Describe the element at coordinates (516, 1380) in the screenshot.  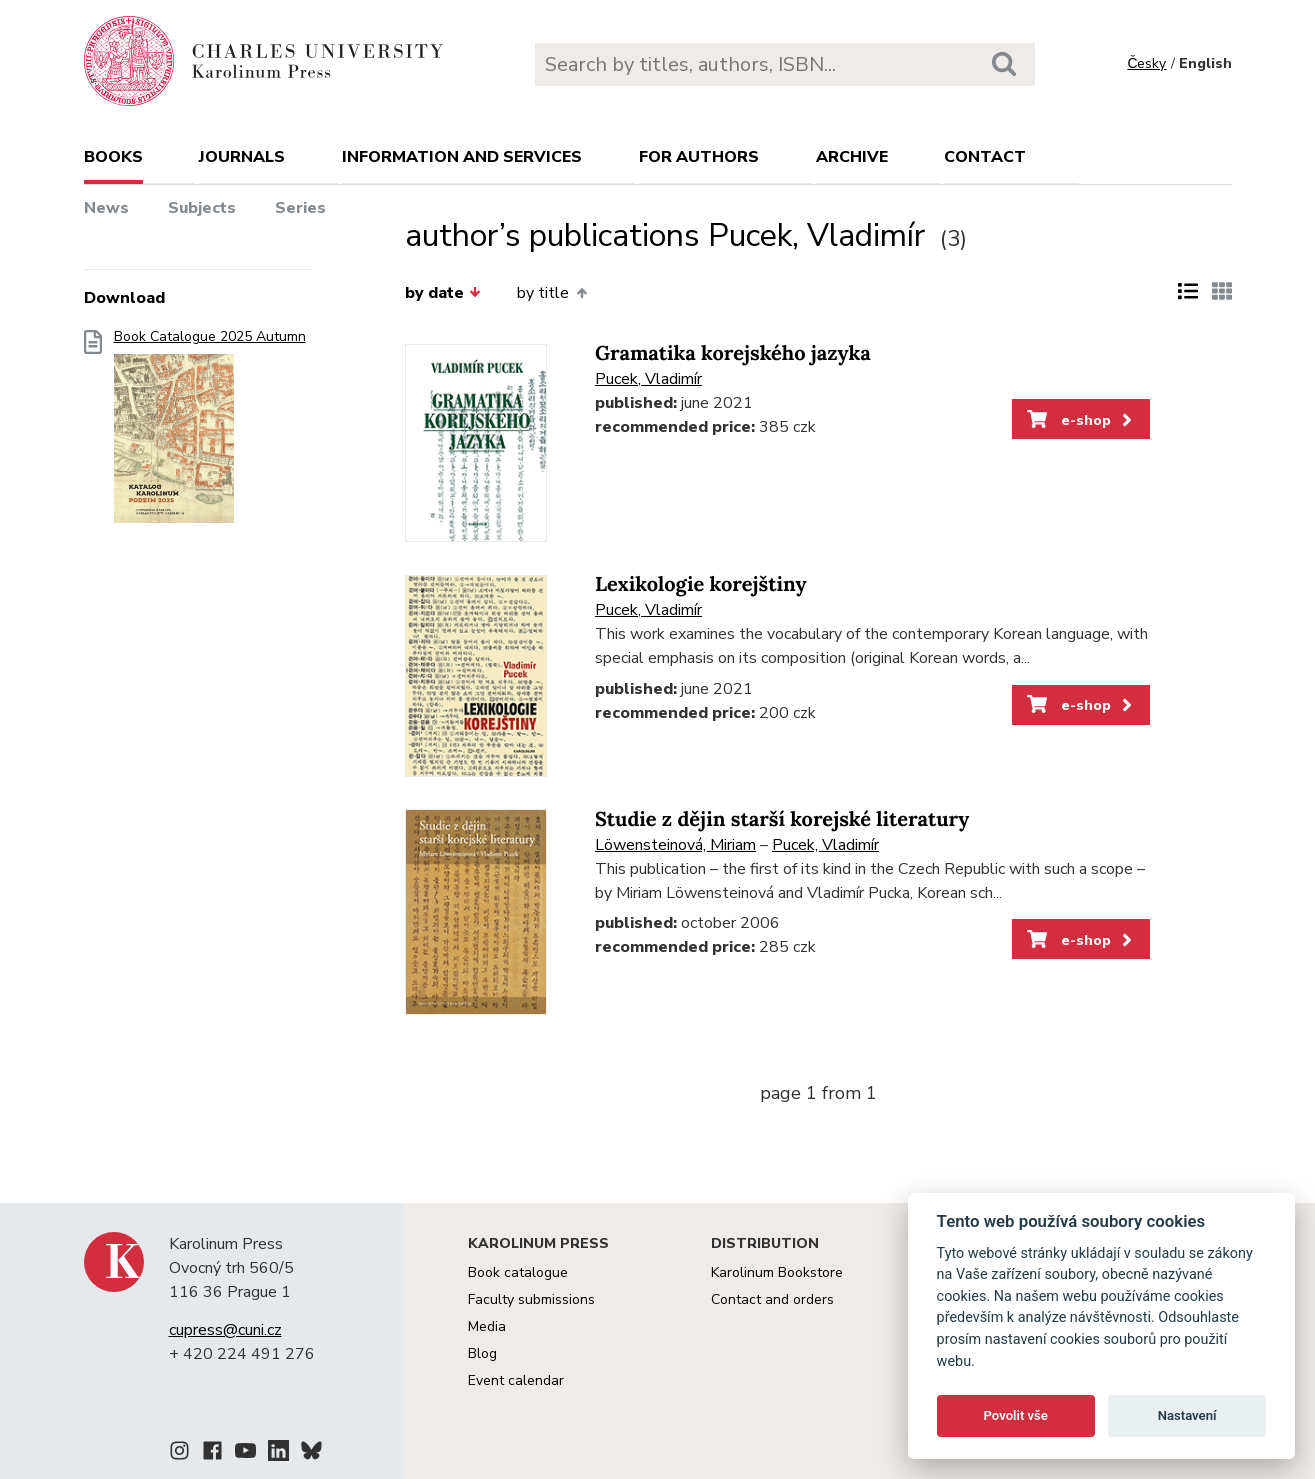
I see `Event calendar` at that location.